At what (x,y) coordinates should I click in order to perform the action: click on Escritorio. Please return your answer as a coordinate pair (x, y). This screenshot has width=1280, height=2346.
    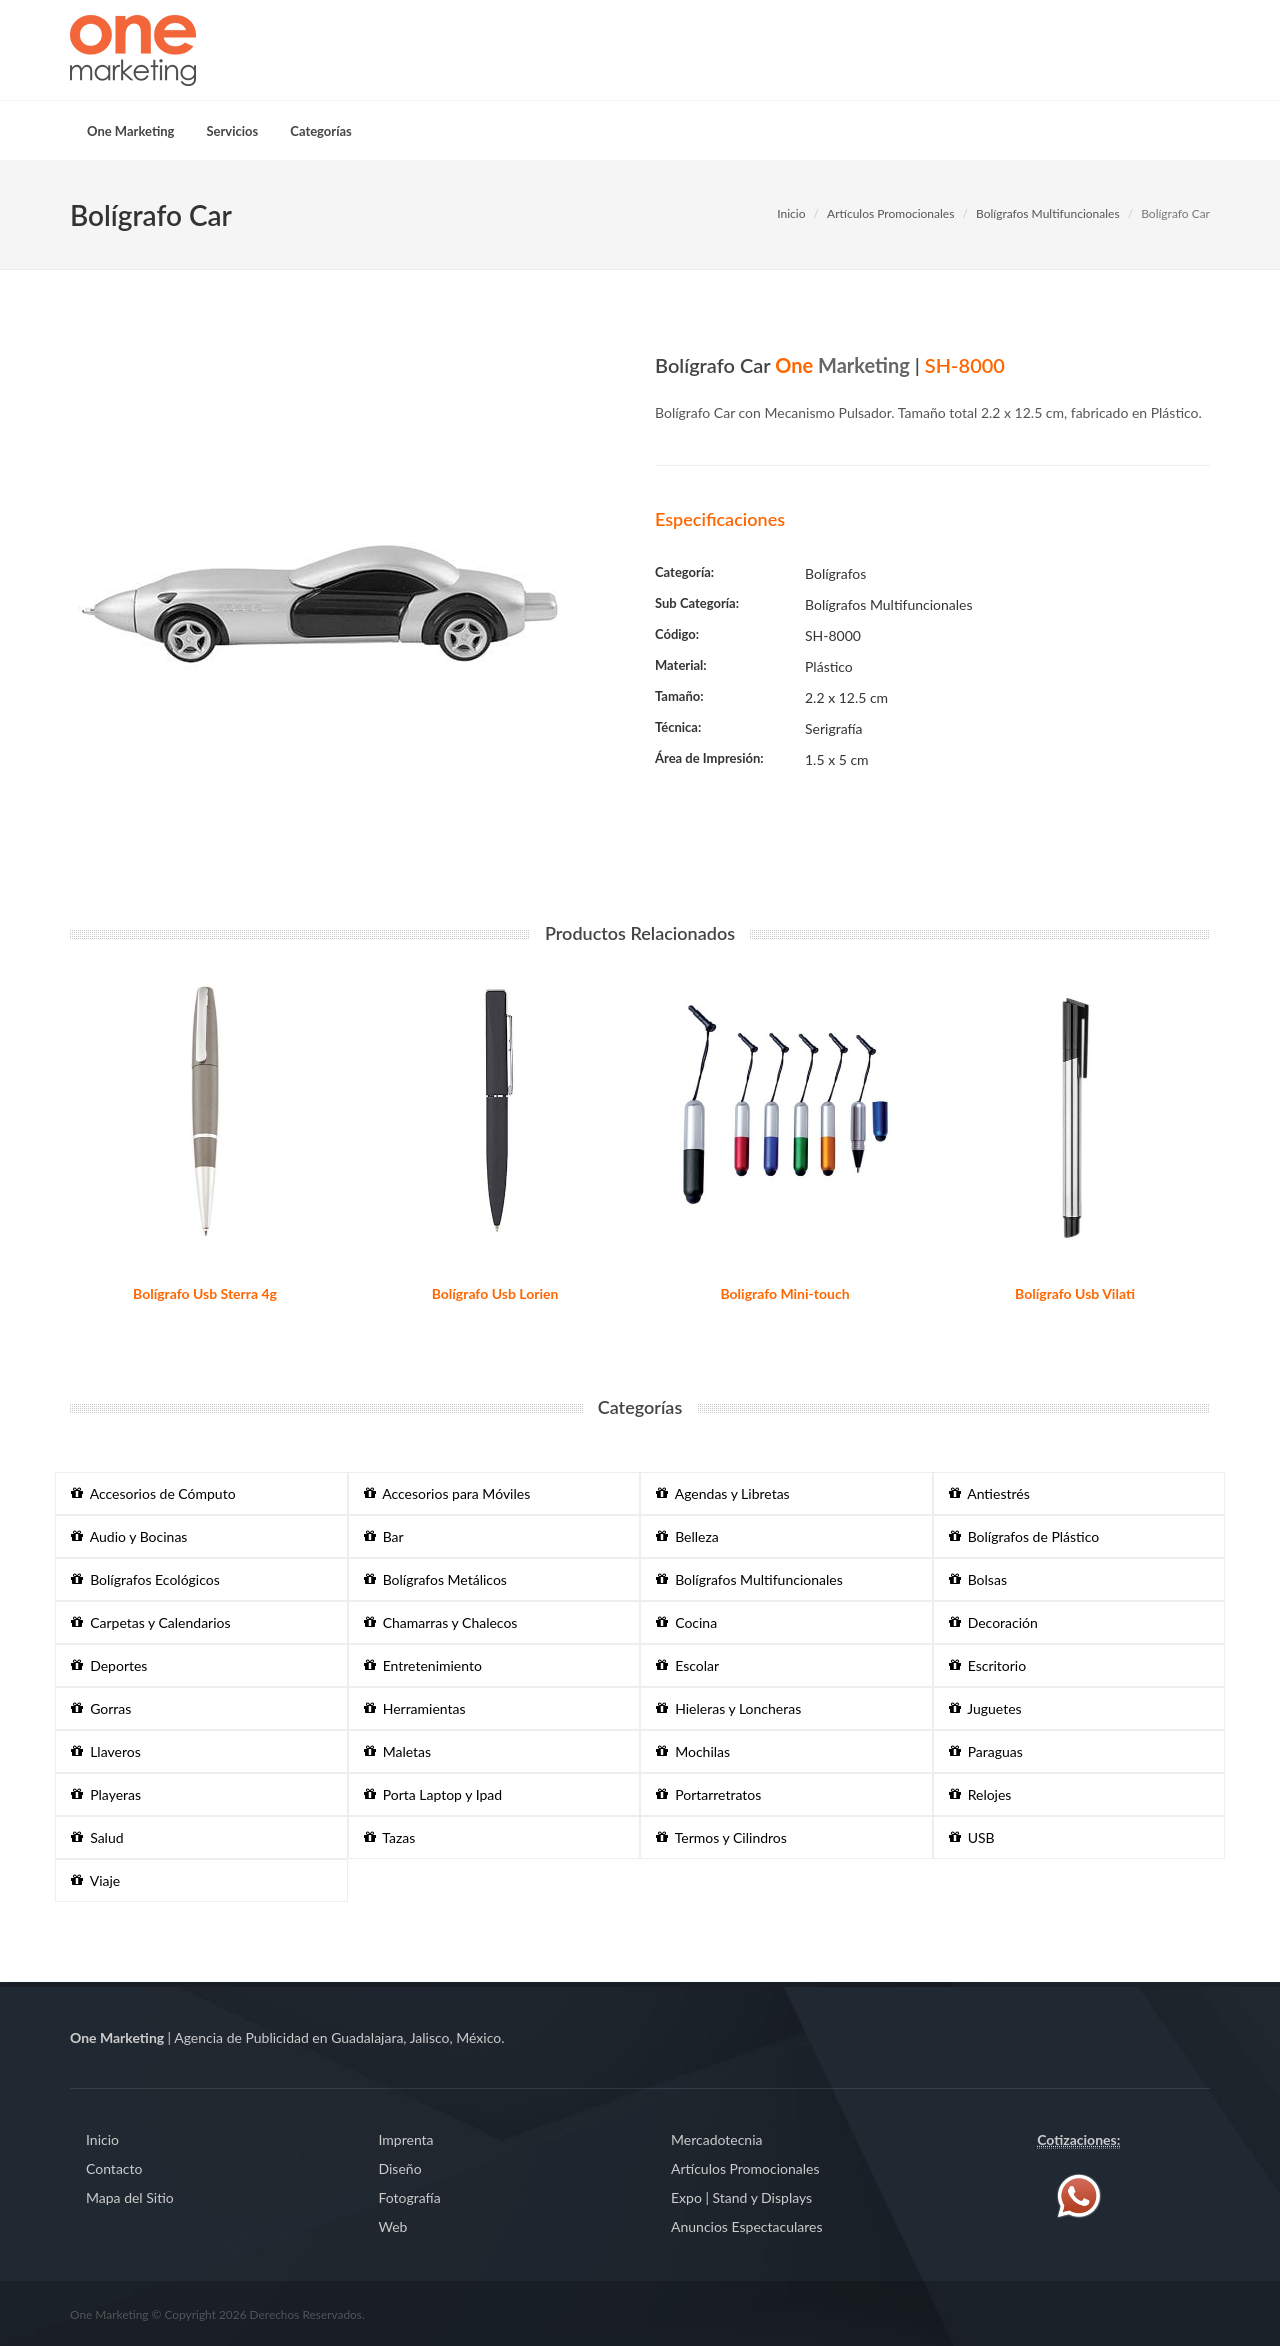
    Looking at the image, I should click on (988, 1665).